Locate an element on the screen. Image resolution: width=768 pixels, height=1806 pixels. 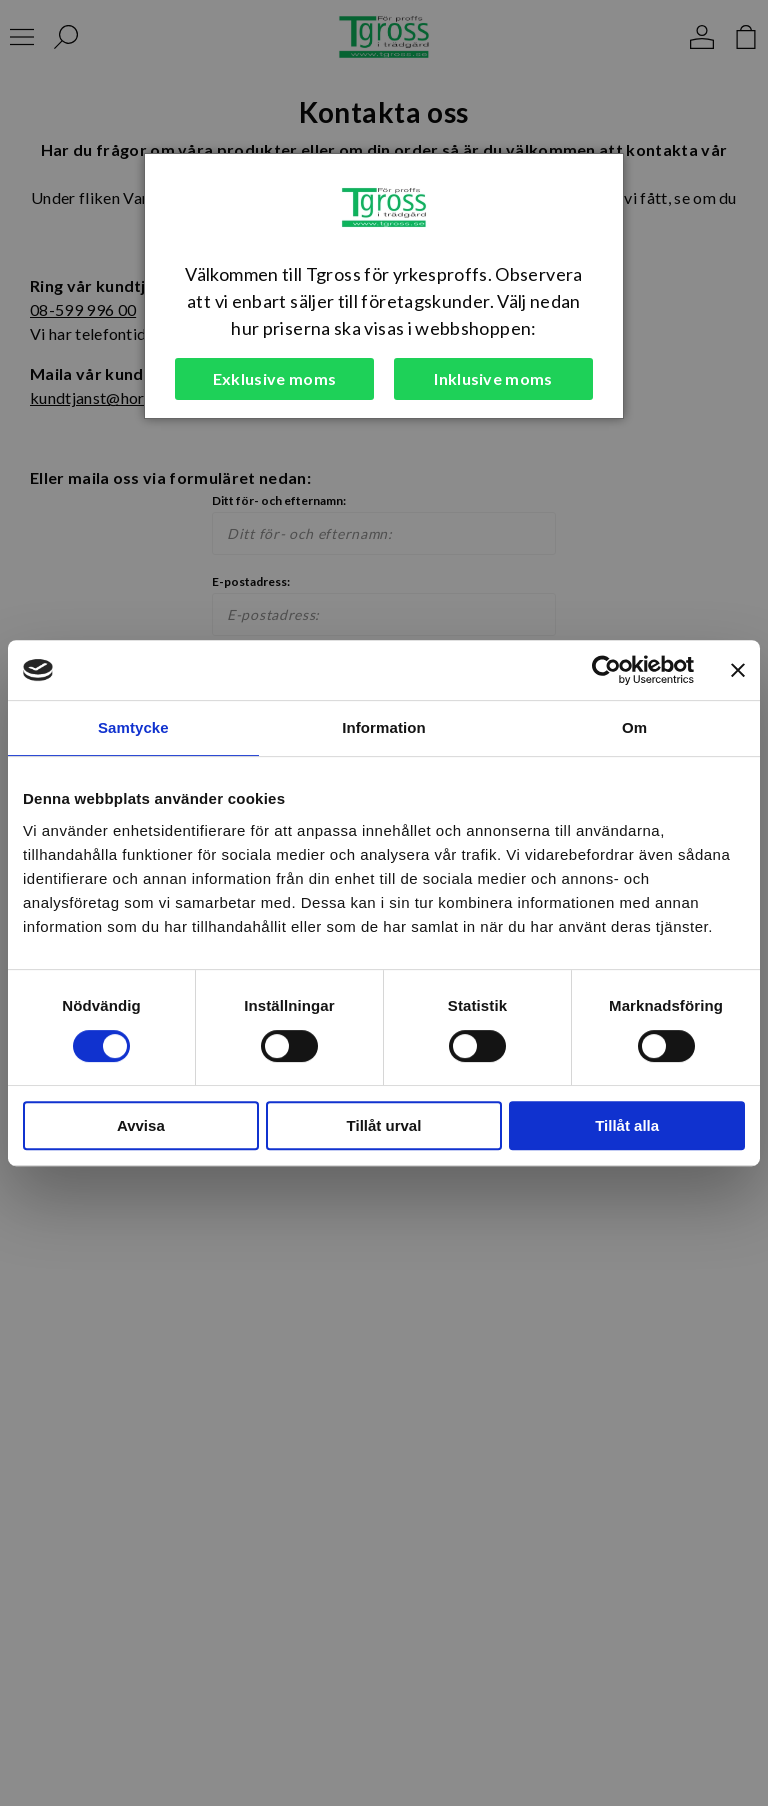
Information [tab] is located at coordinates (384, 727).